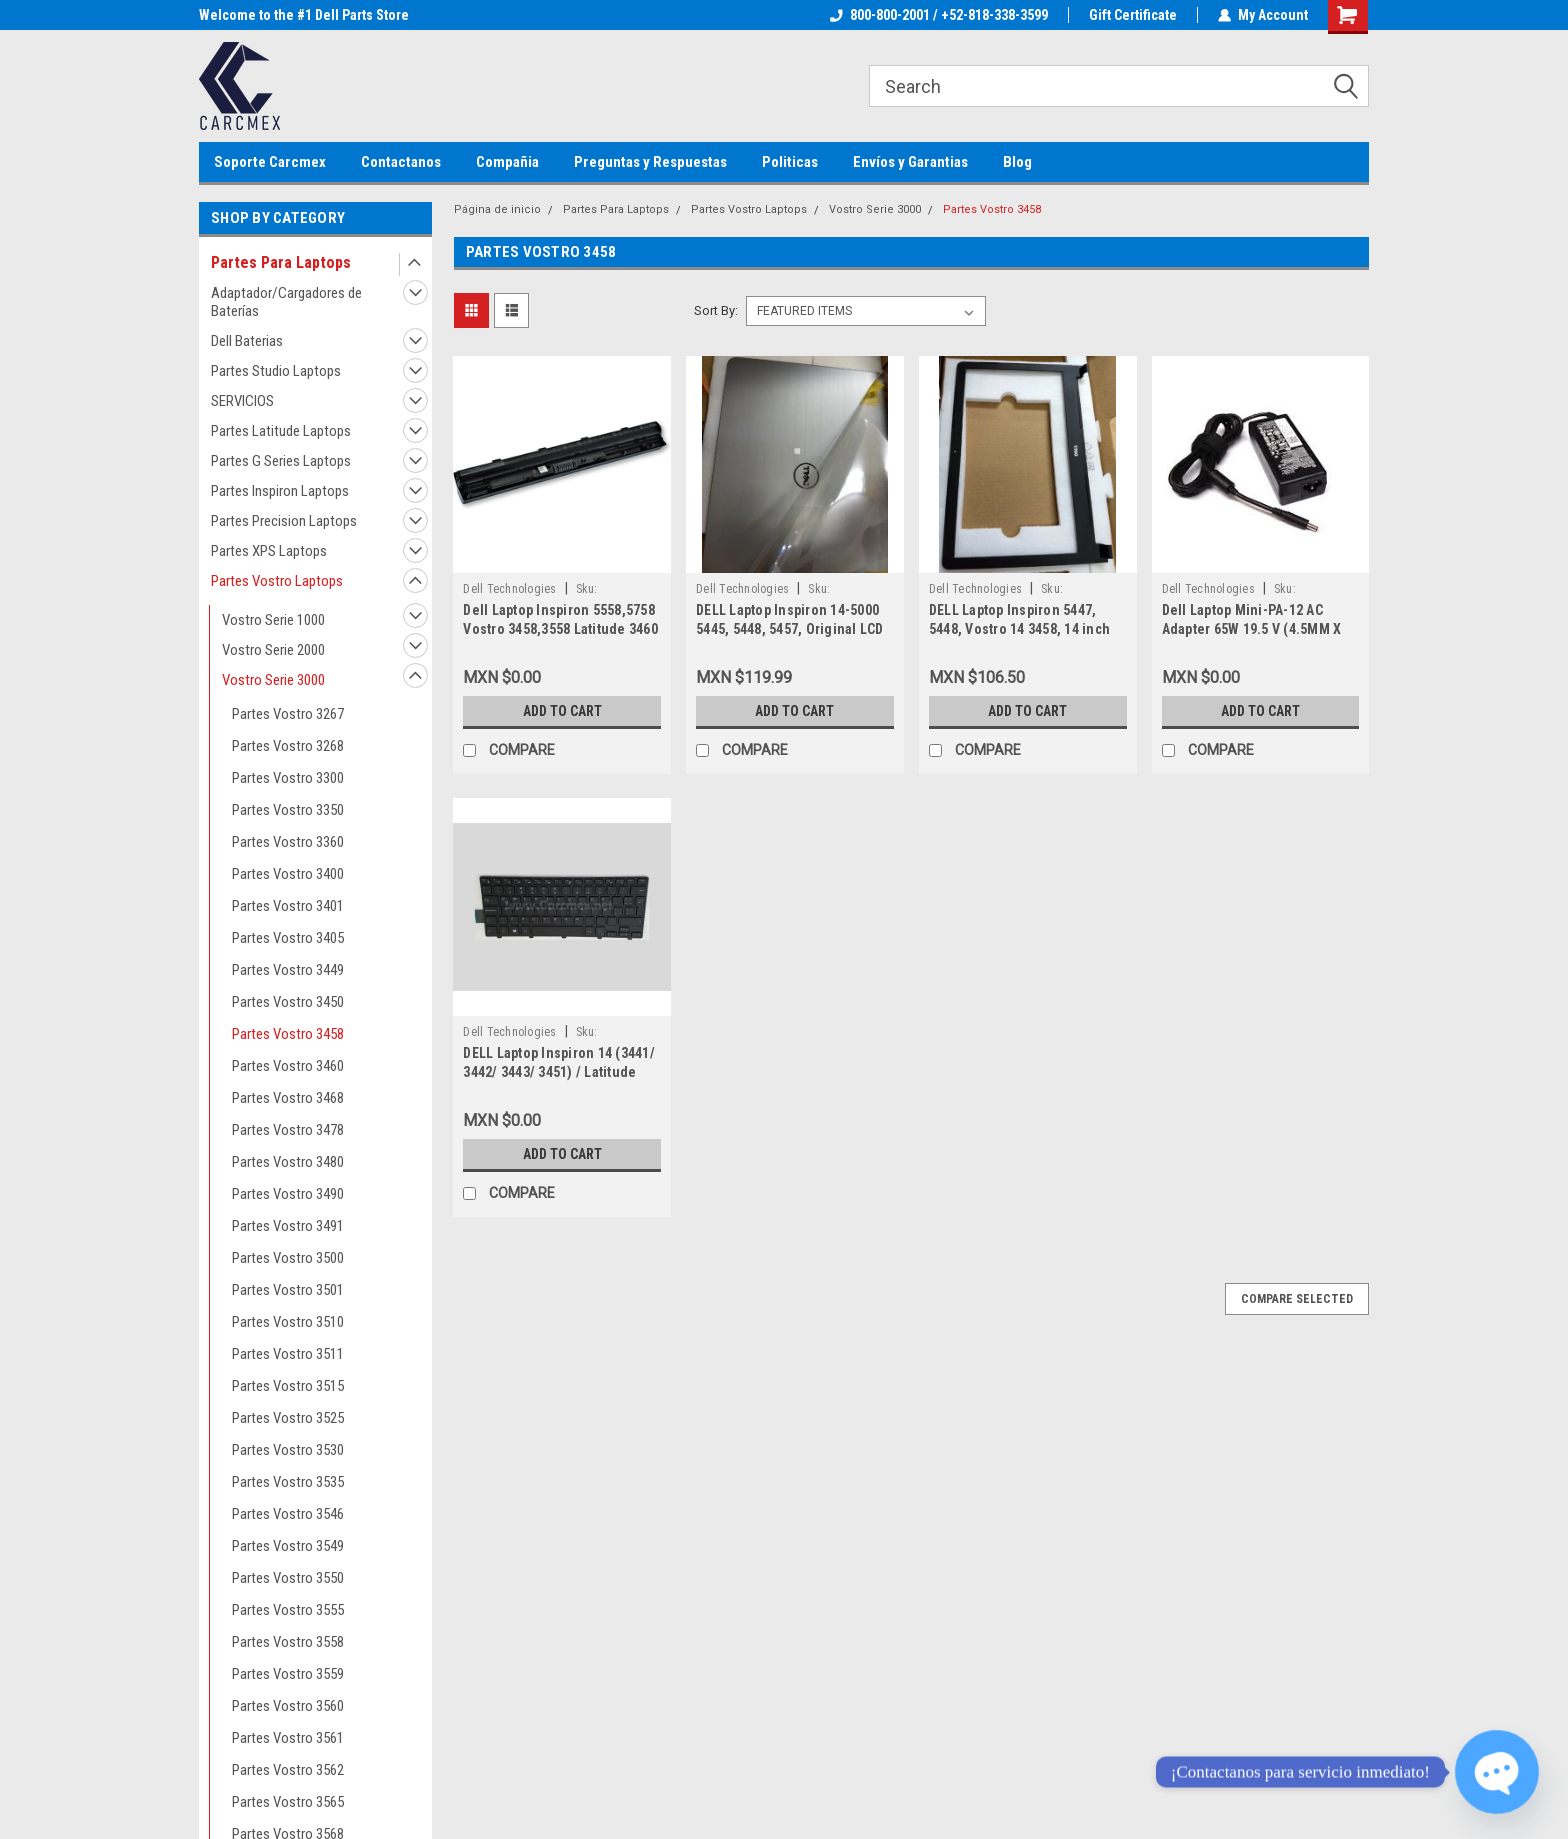 Image resolution: width=1568 pixels, height=1839 pixels. I want to click on Partes Vostro 3549, so click(288, 1546).